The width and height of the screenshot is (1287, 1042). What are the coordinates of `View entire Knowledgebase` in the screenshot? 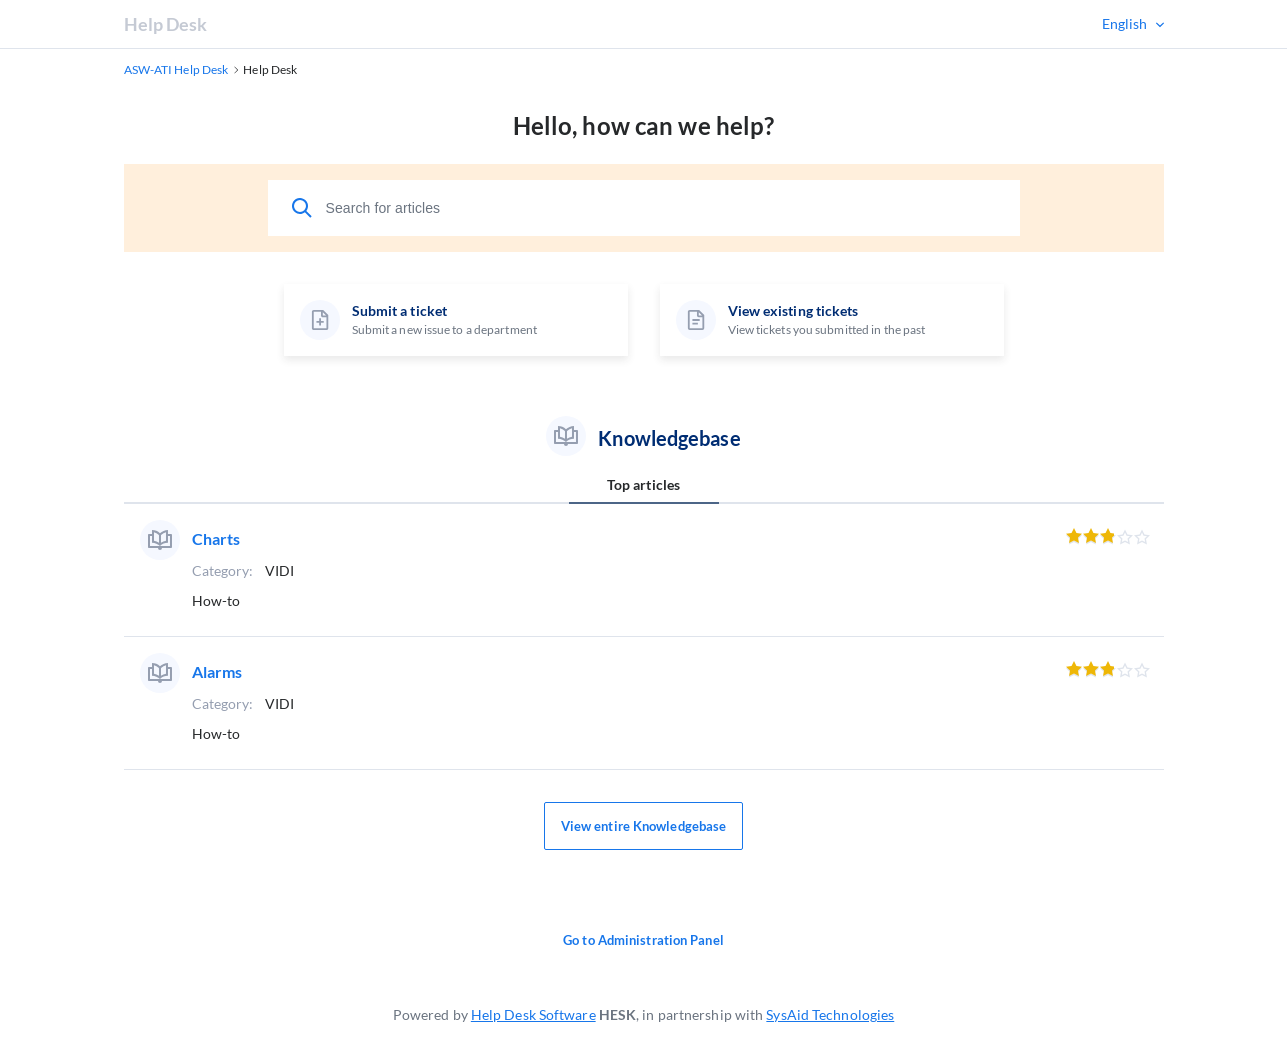 It's located at (644, 826).